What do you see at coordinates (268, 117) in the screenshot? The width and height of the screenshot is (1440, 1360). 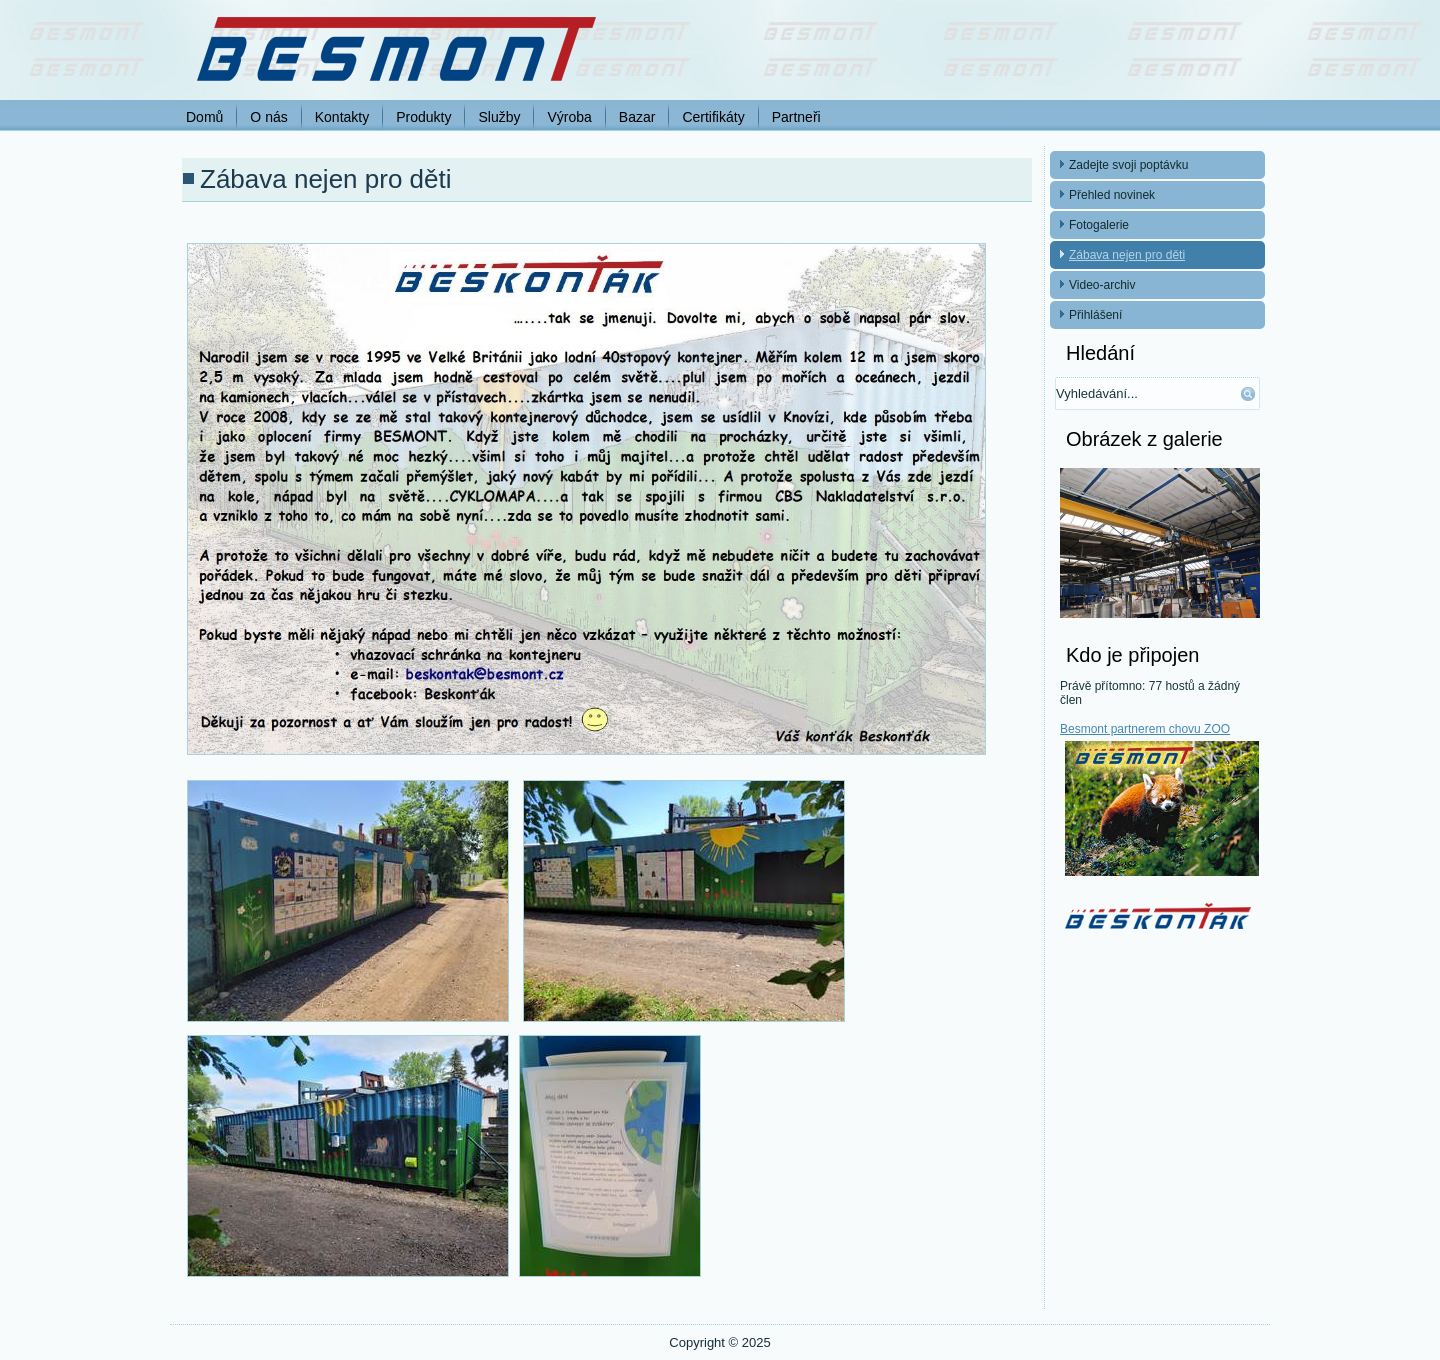 I see `O nás` at bounding box center [268, 117].